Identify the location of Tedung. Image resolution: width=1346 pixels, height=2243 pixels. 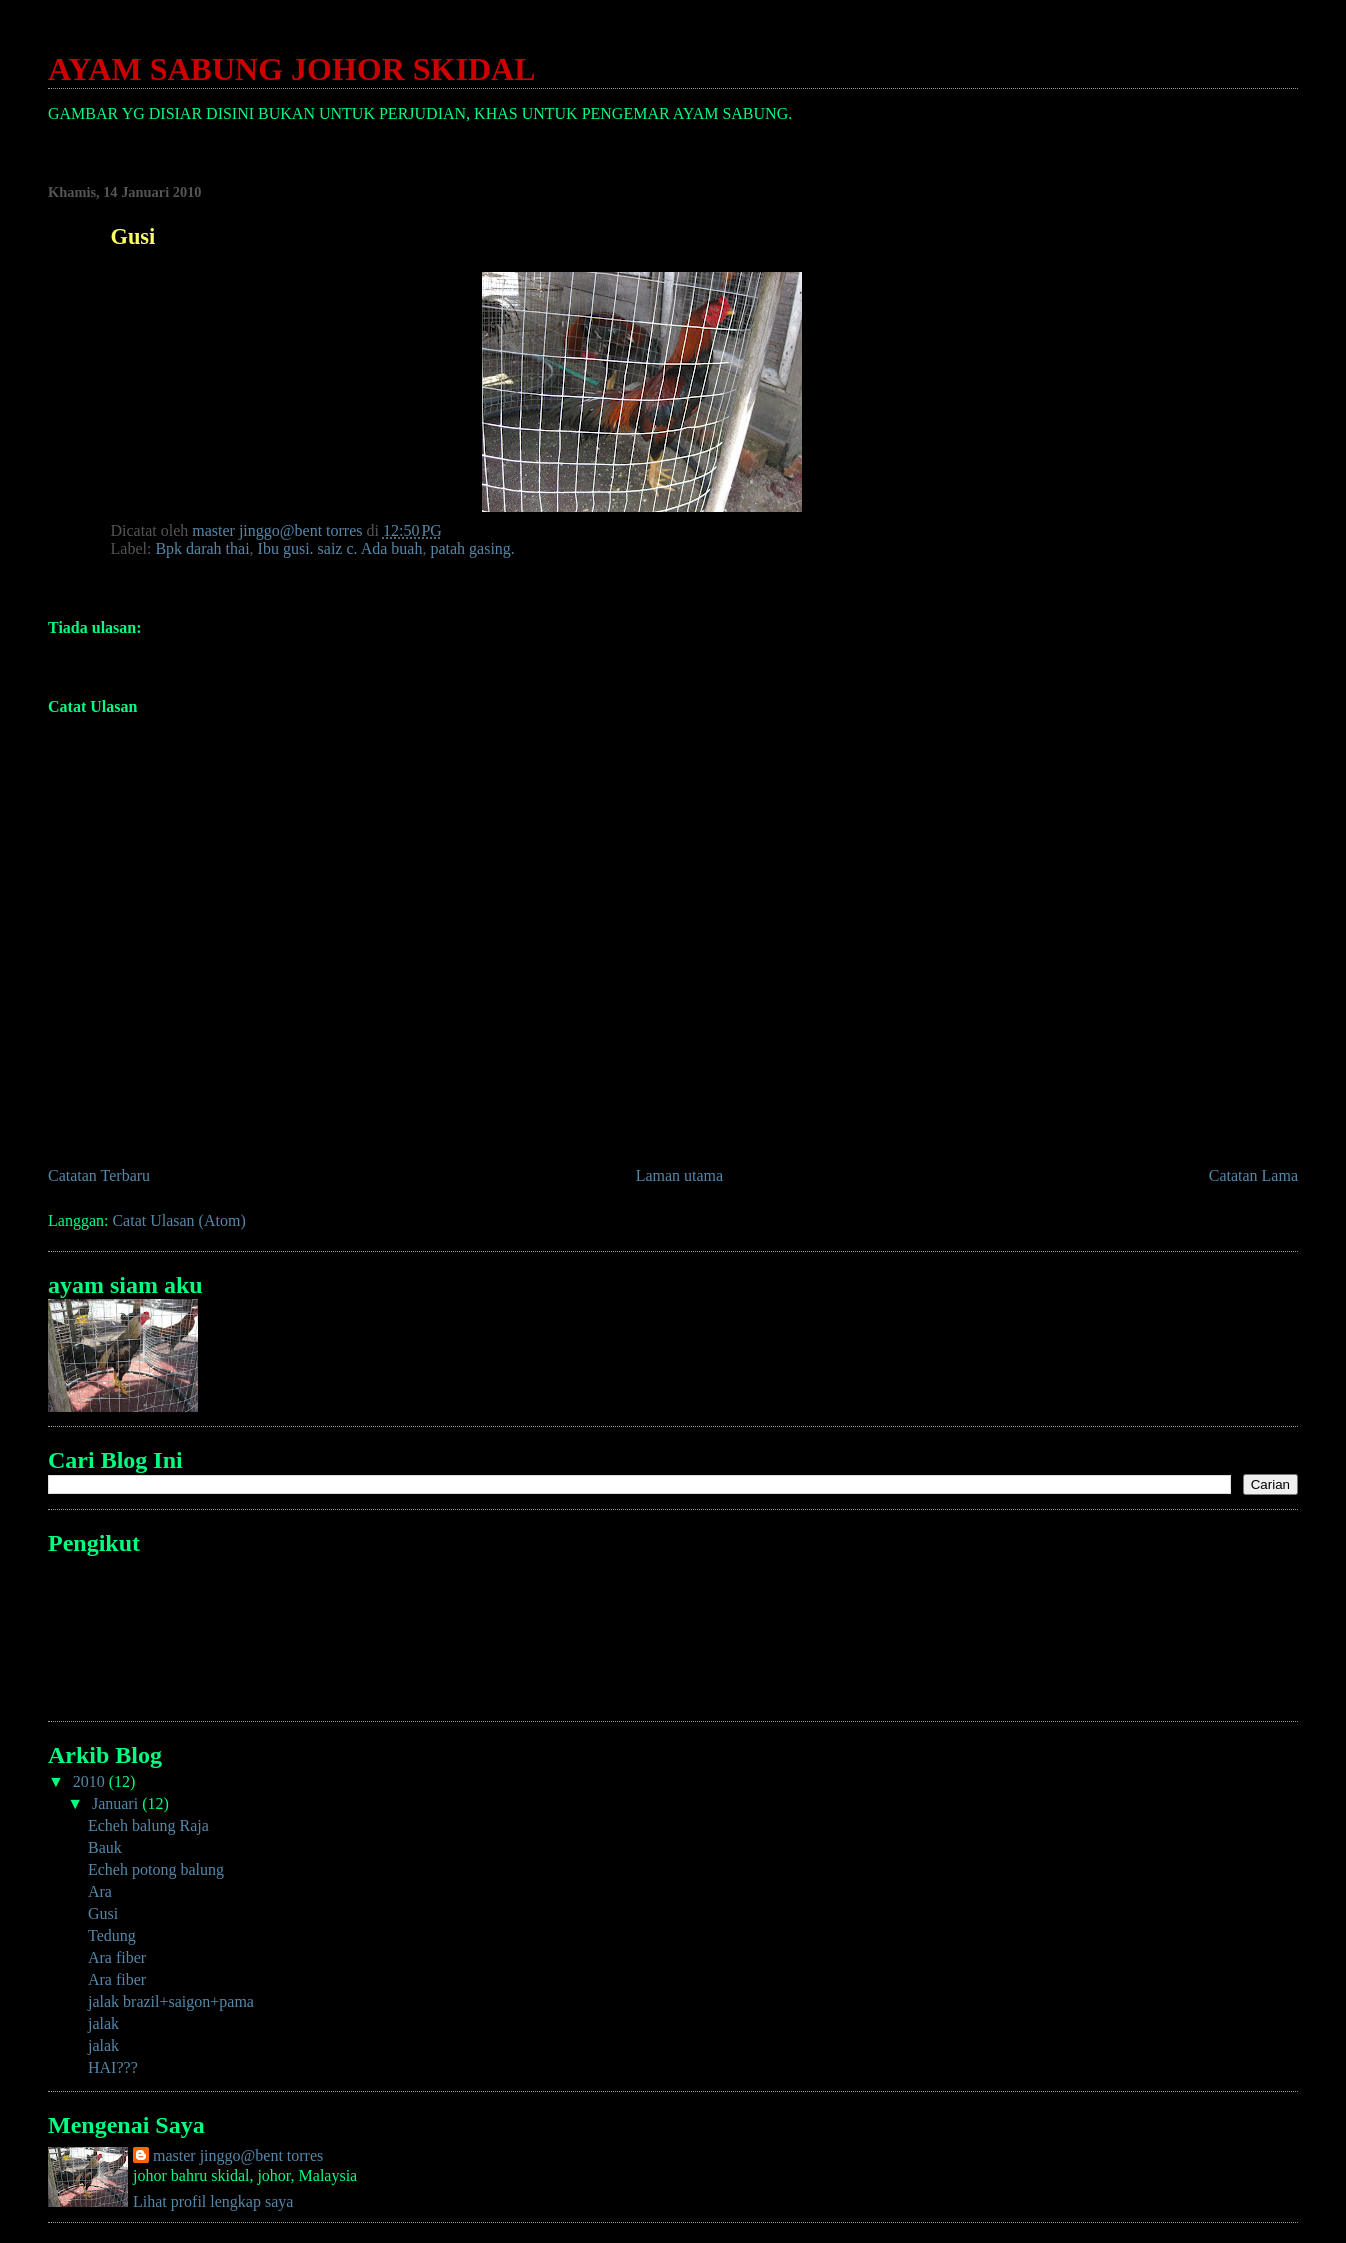
(112, 1935).